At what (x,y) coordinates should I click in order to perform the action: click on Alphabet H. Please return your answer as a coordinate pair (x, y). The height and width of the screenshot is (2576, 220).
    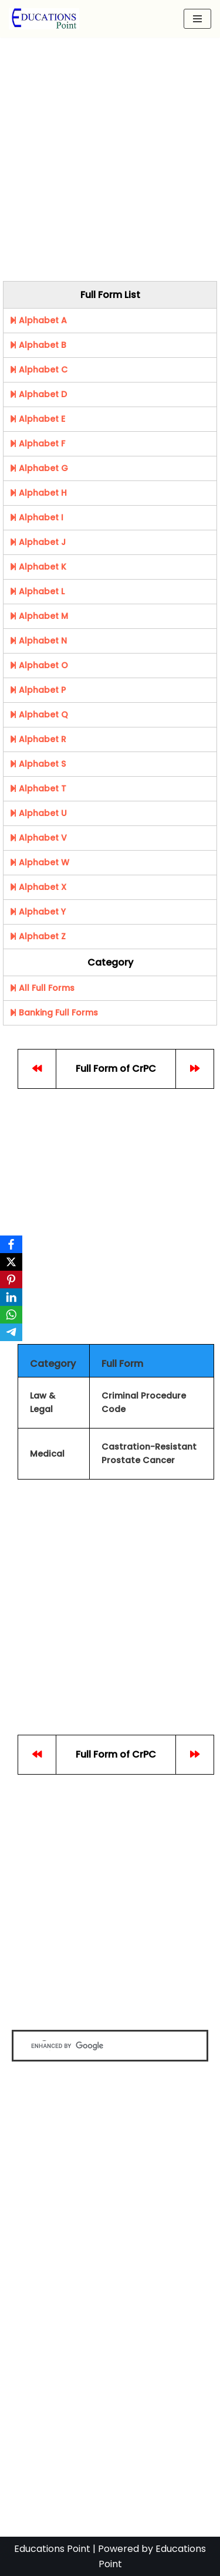
    Looking at the image, I should click on (38, 493).